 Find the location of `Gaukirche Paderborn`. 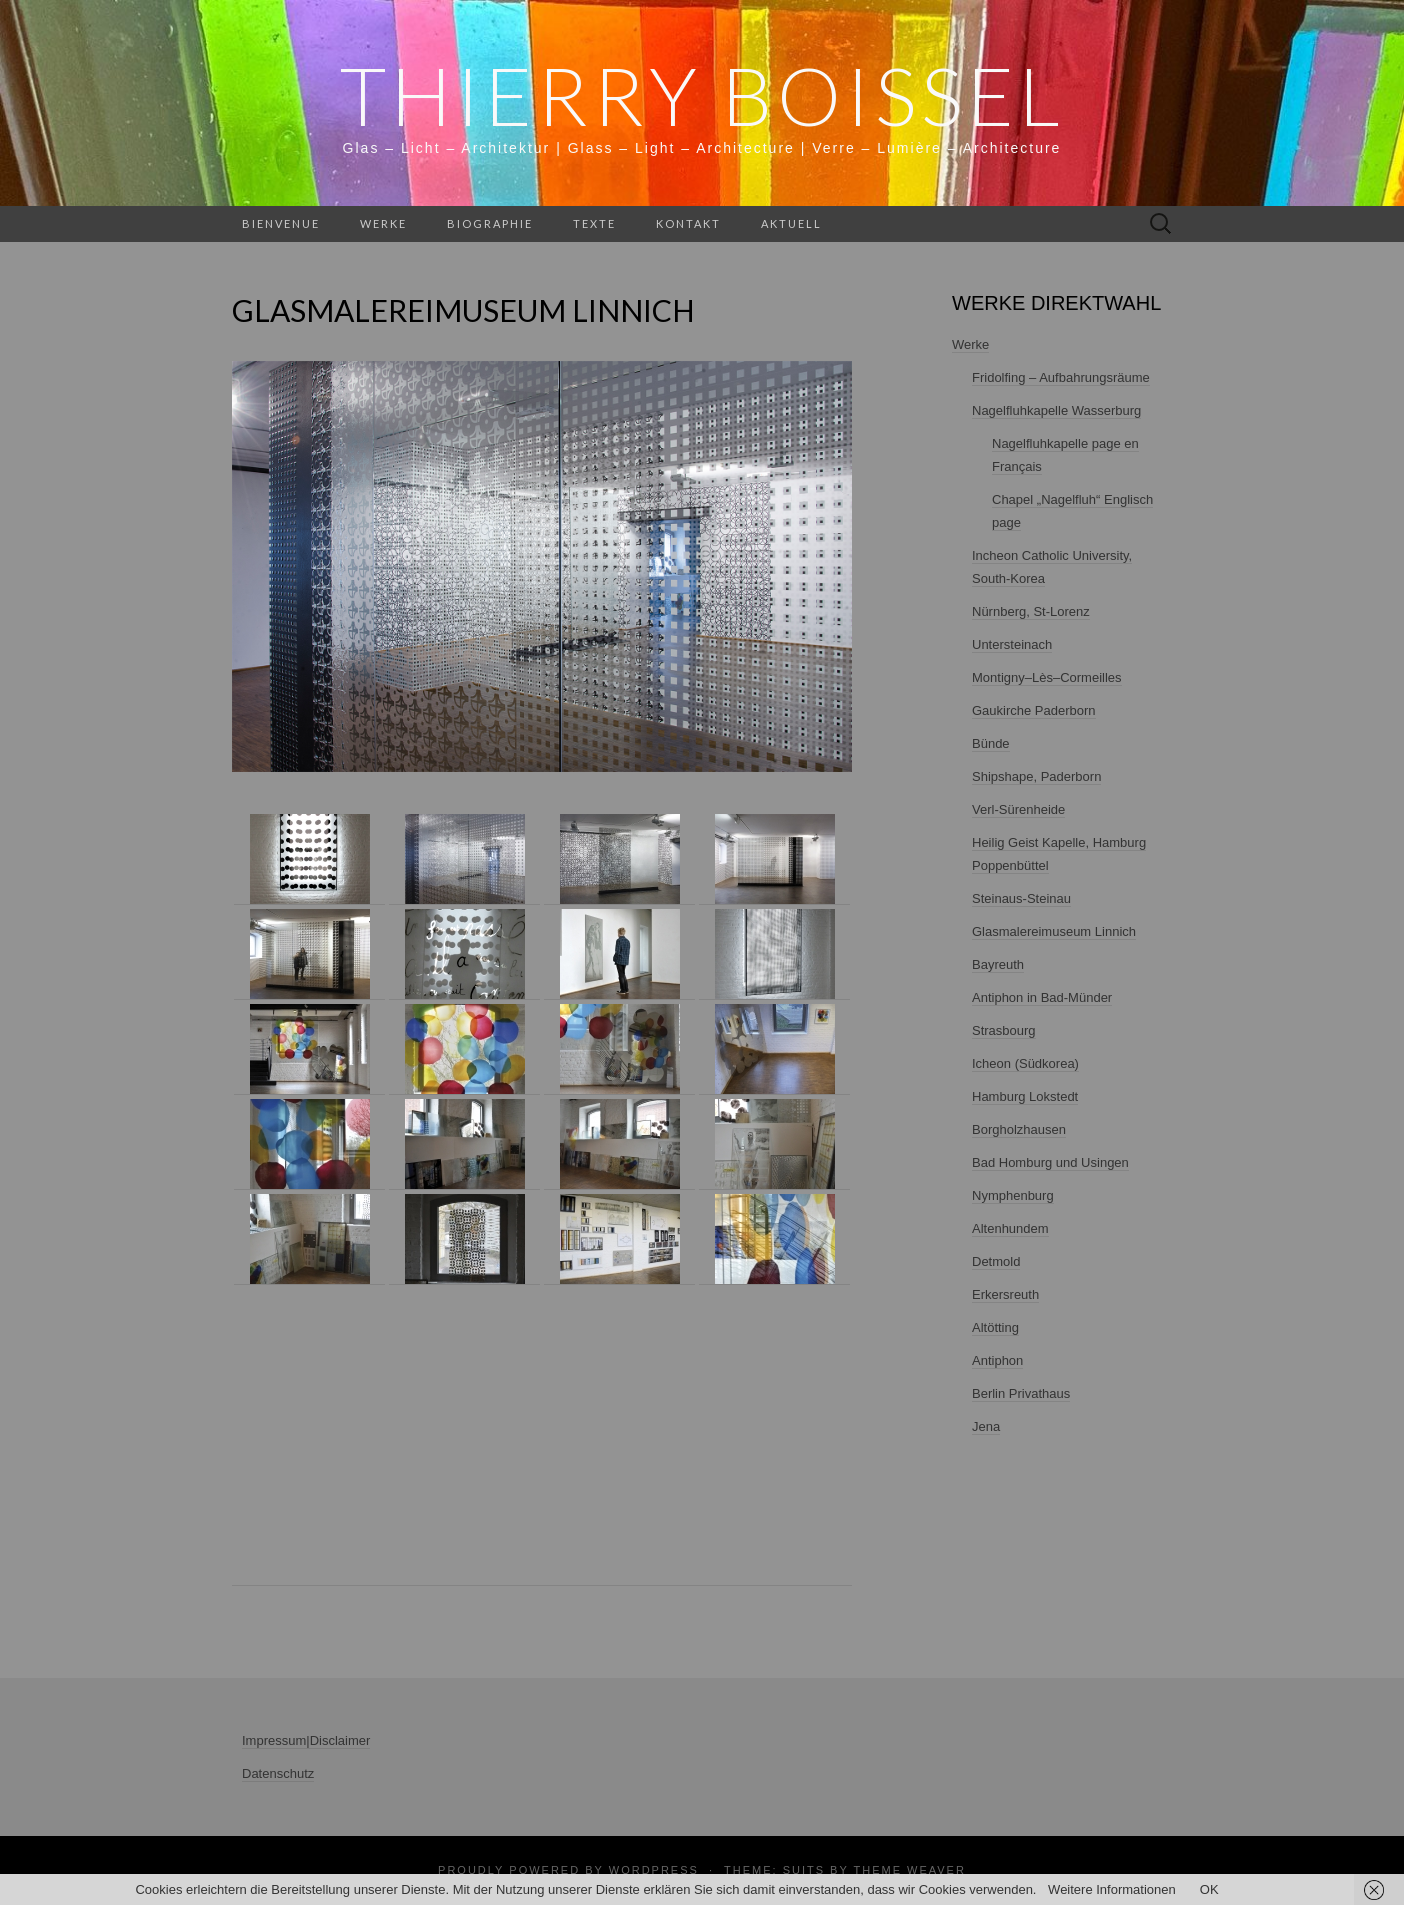

Gaukirche Paderborn is located at coordinates (1034, 710).